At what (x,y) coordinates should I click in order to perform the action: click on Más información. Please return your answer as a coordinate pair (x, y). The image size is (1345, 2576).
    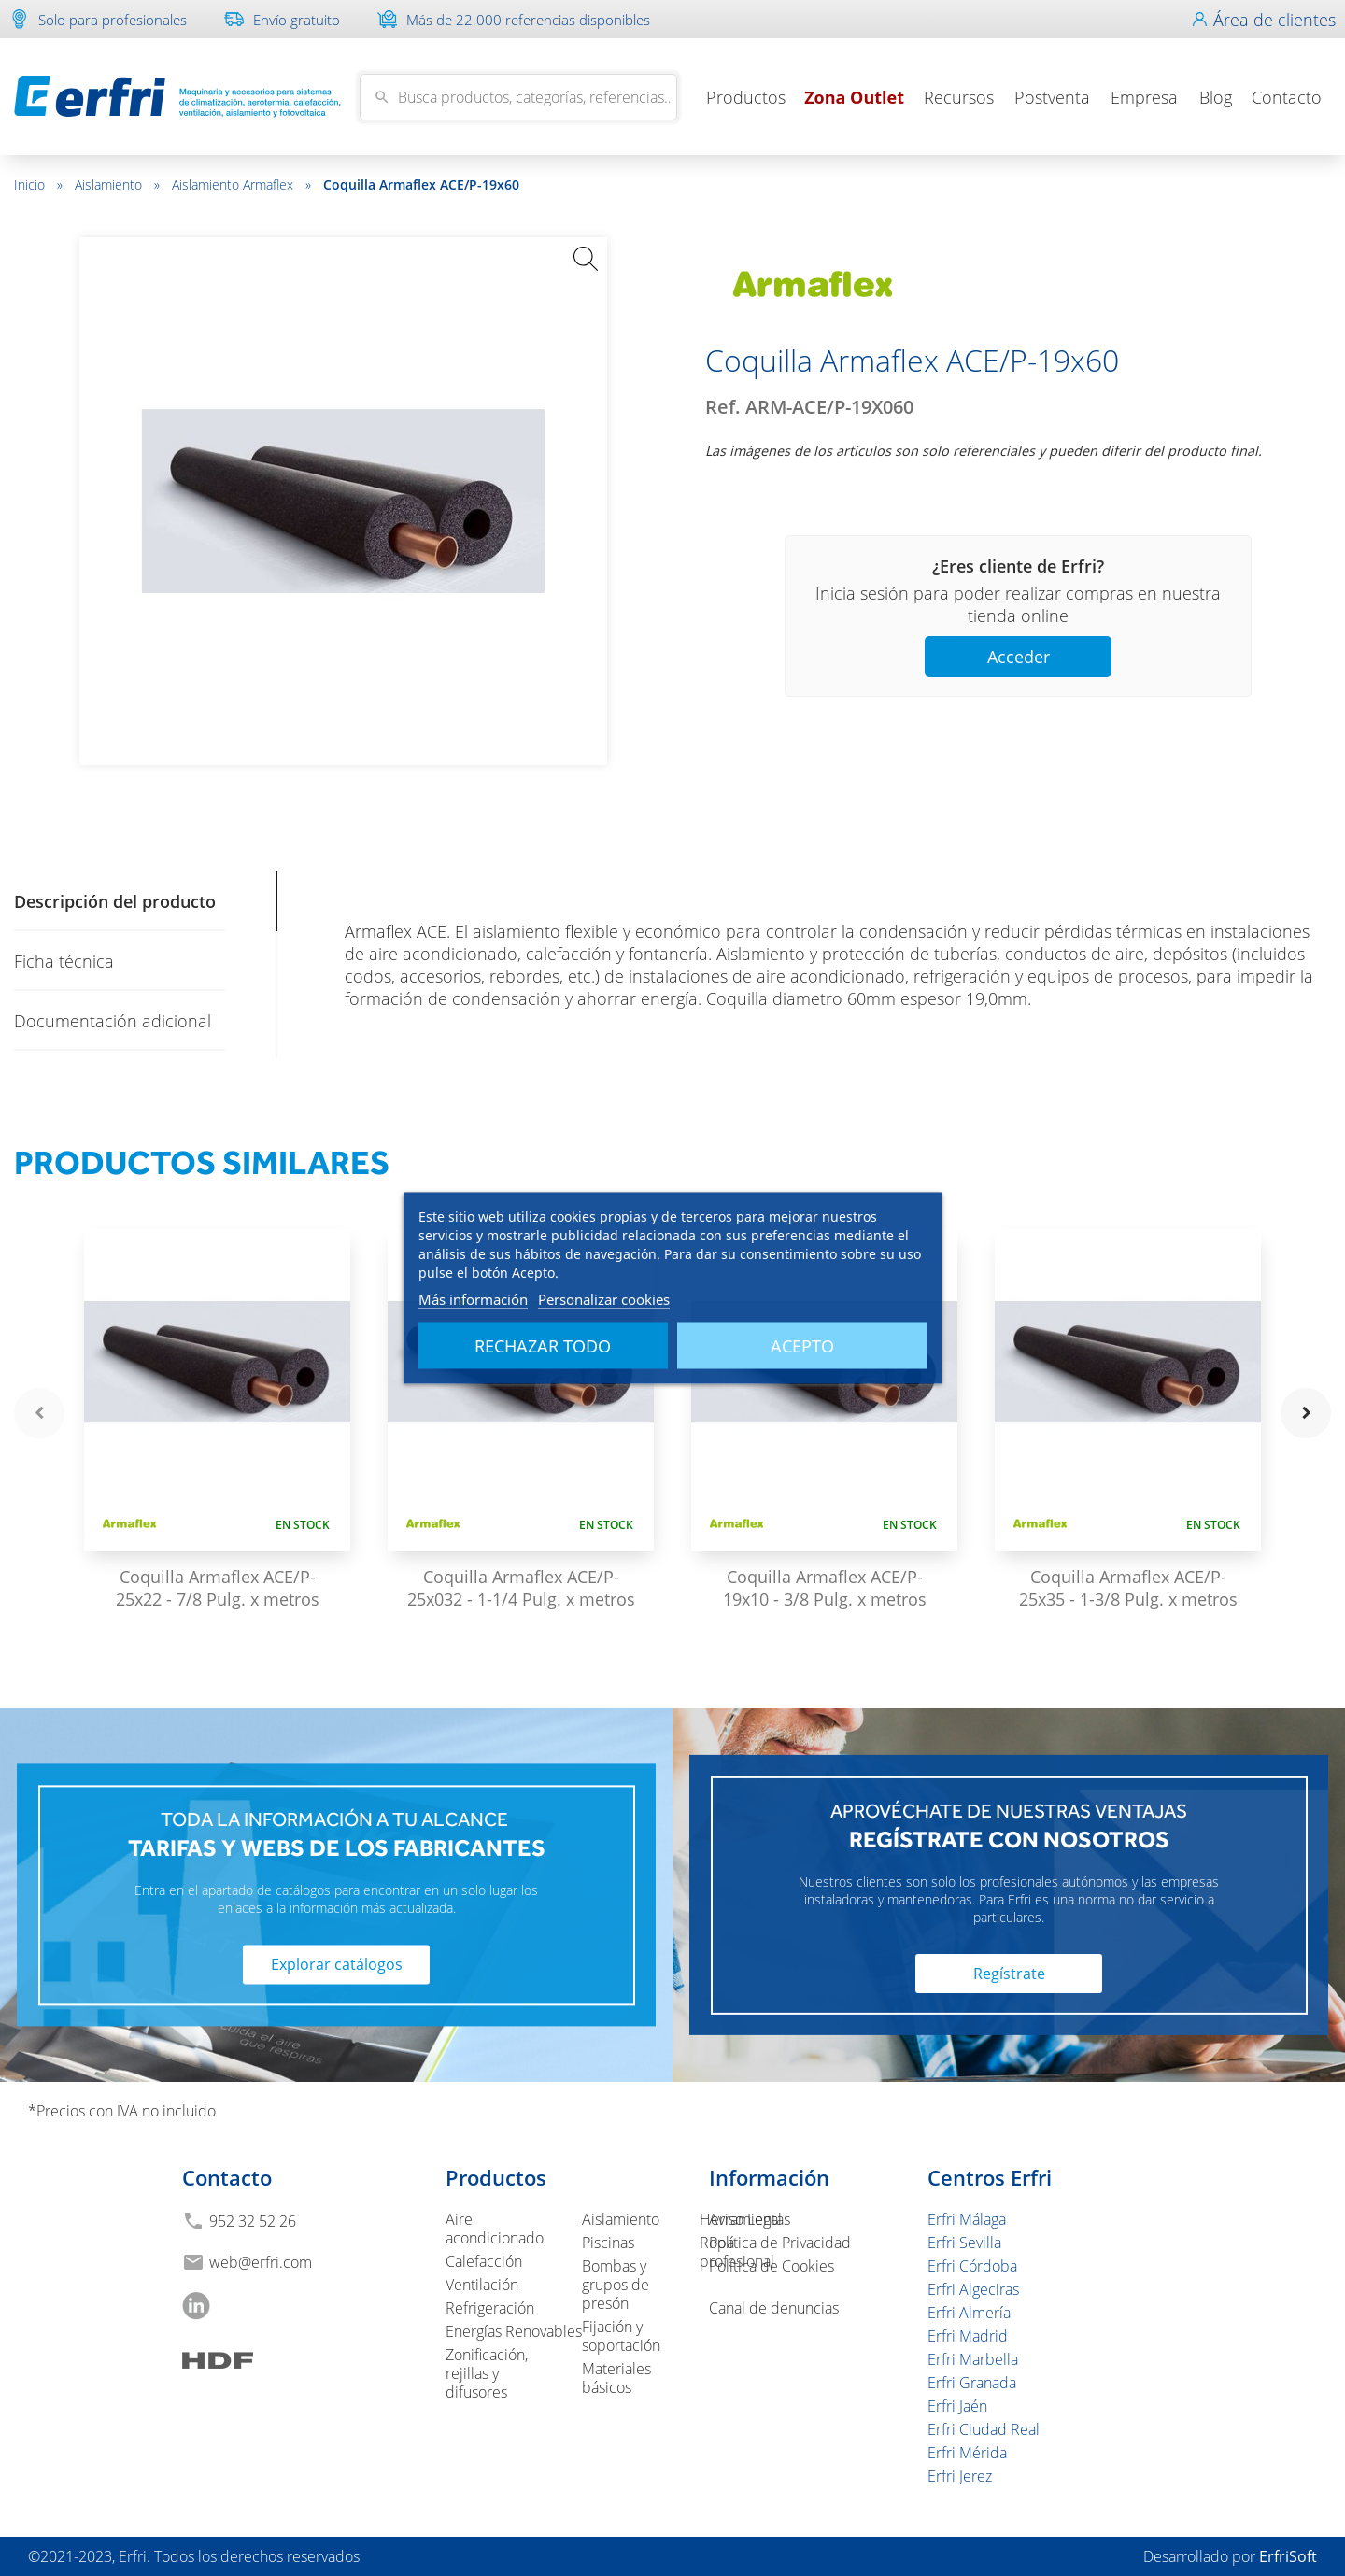
    Looking at the image, I should click on (473, 1299).